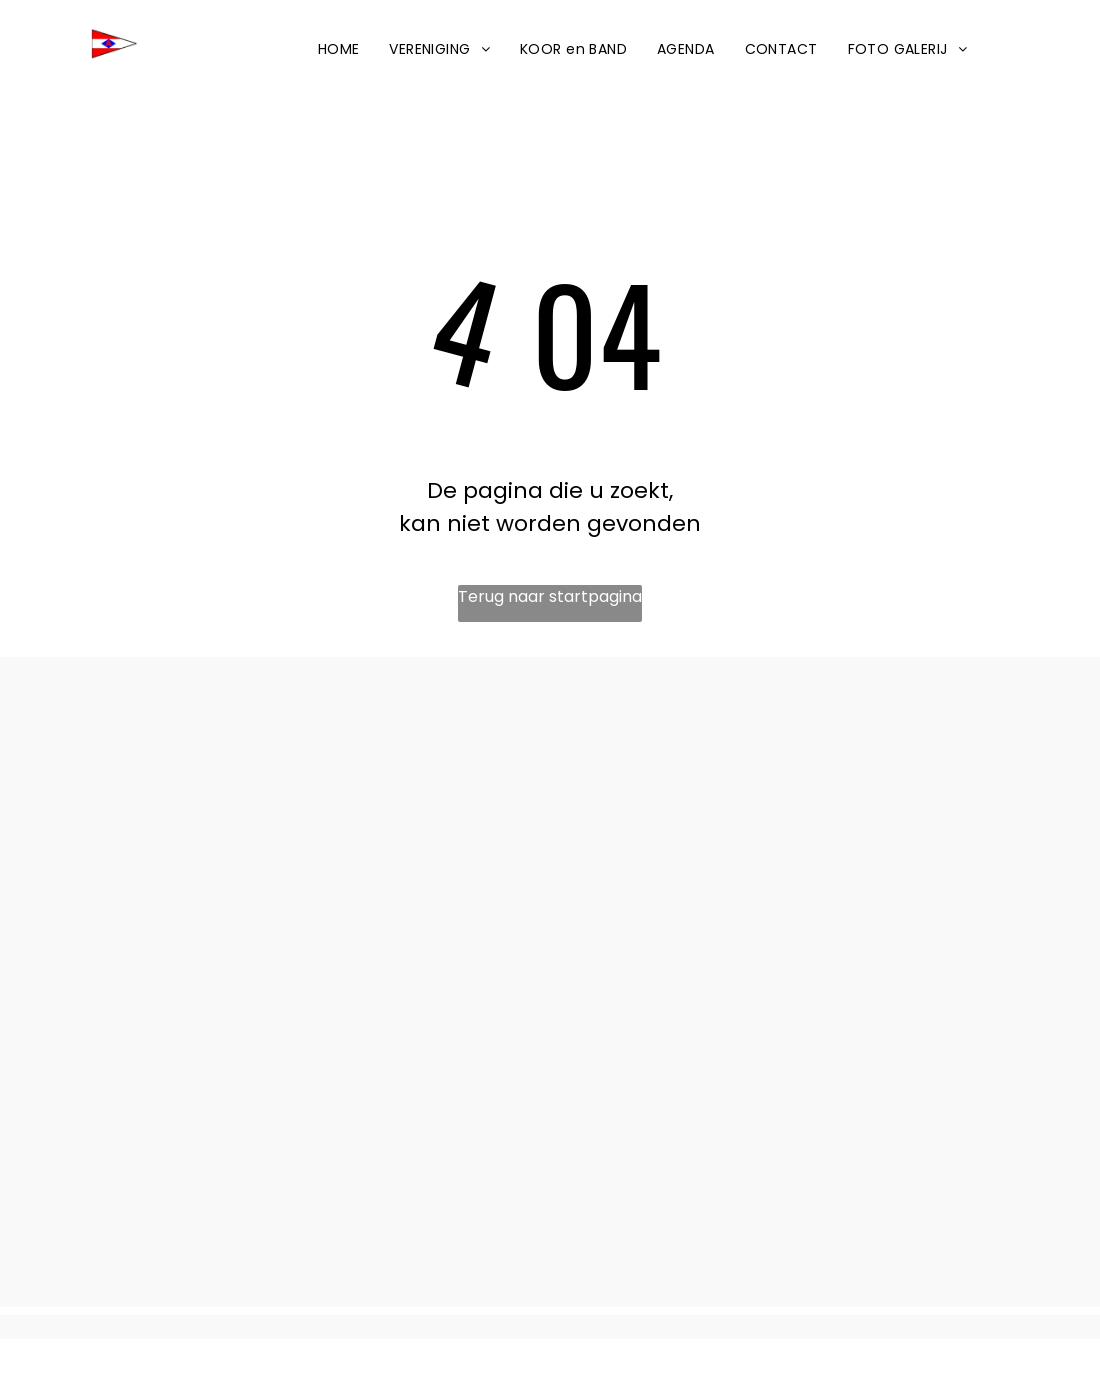 Image resolution: width=1100 pixels, height=1391 pixels. I want to click on [menuitem], so click(339, 49).